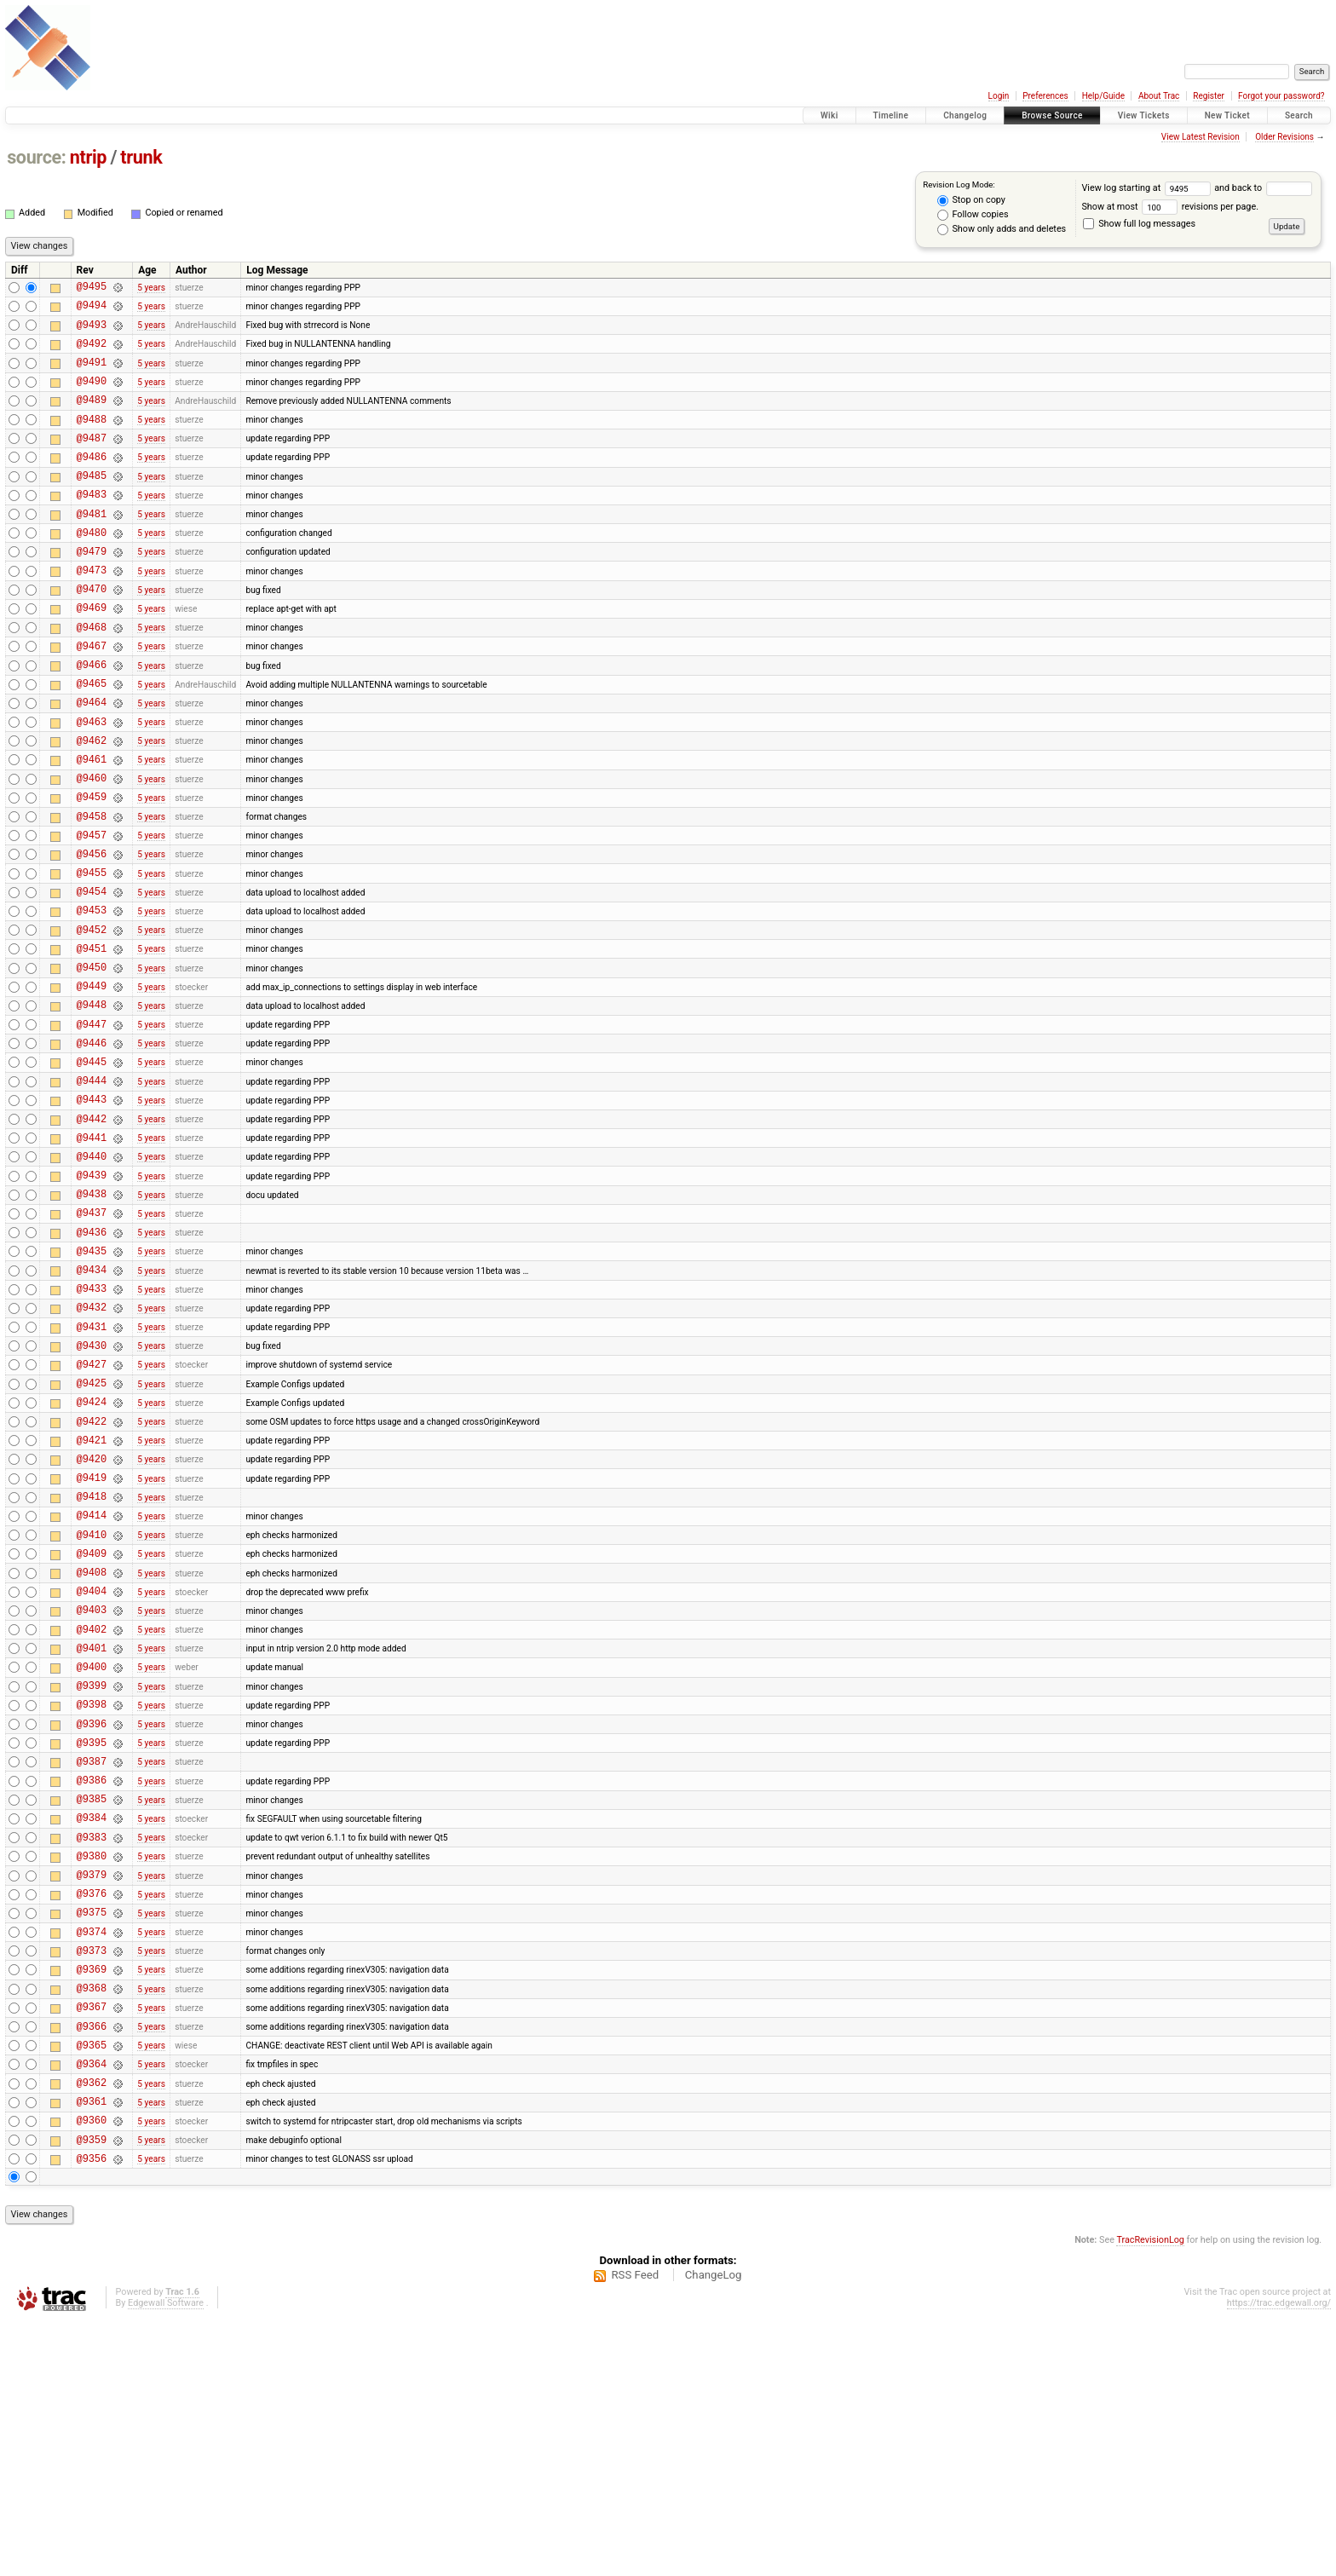 This screenshot has height=2576, width=1336. Describe the element at coordinates (92, 1748) in the screenshot. I see `@9408` at that location.